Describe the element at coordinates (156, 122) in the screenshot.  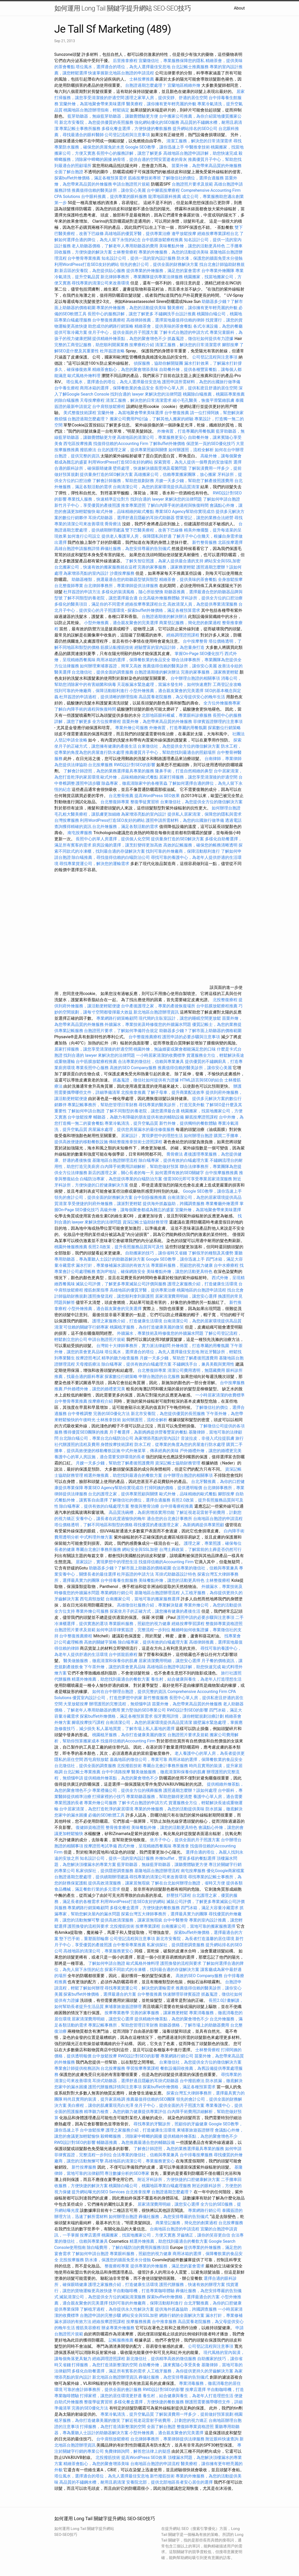
I see `強化網站優化的SEO服務` at that location.